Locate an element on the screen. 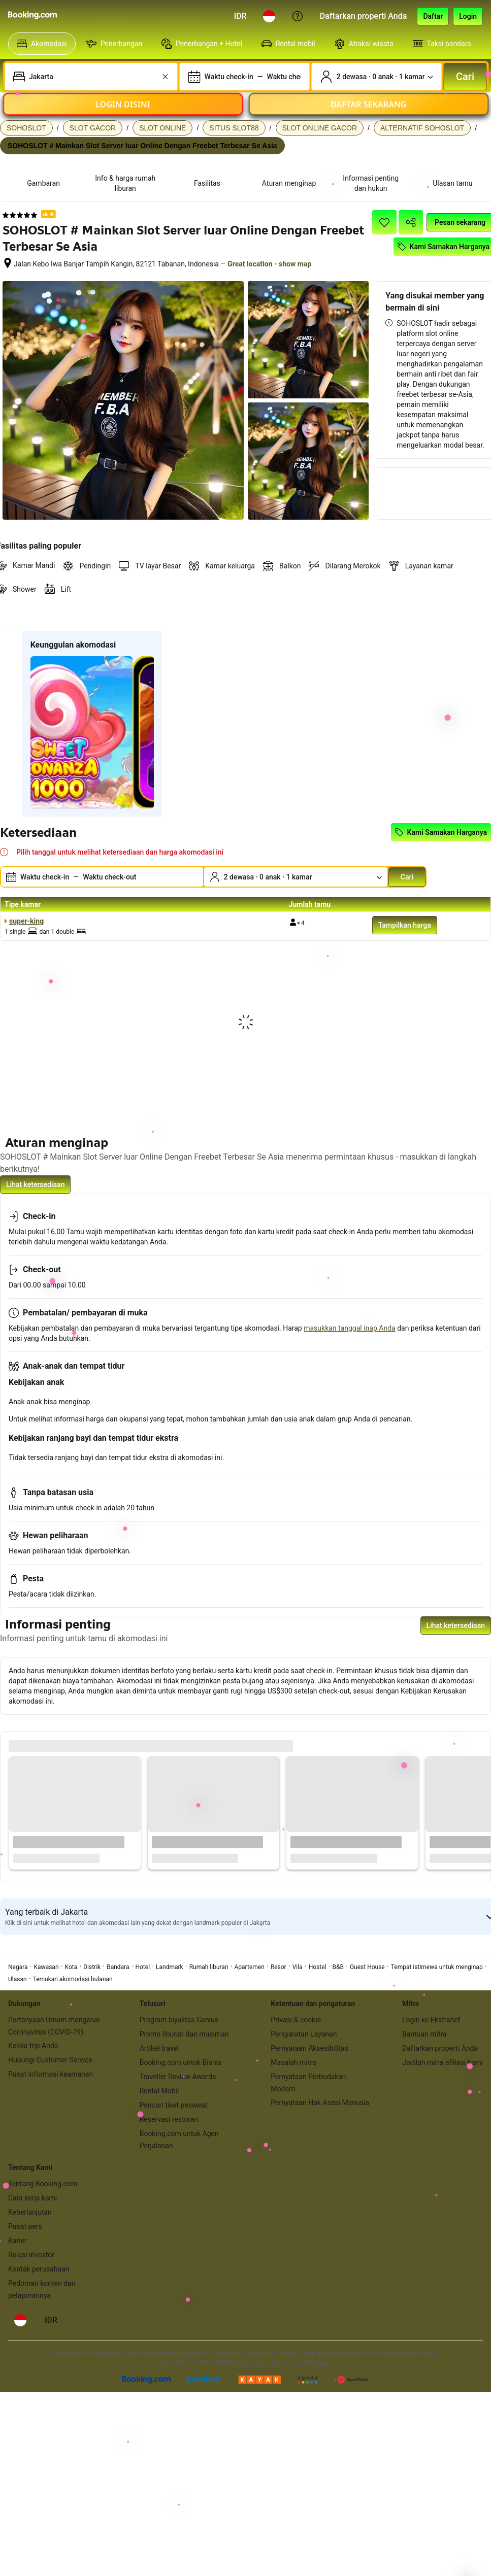 The width and height of the screenshot is (491, 2576). [Daftarkan akun] is located at coordinates (433, 16).